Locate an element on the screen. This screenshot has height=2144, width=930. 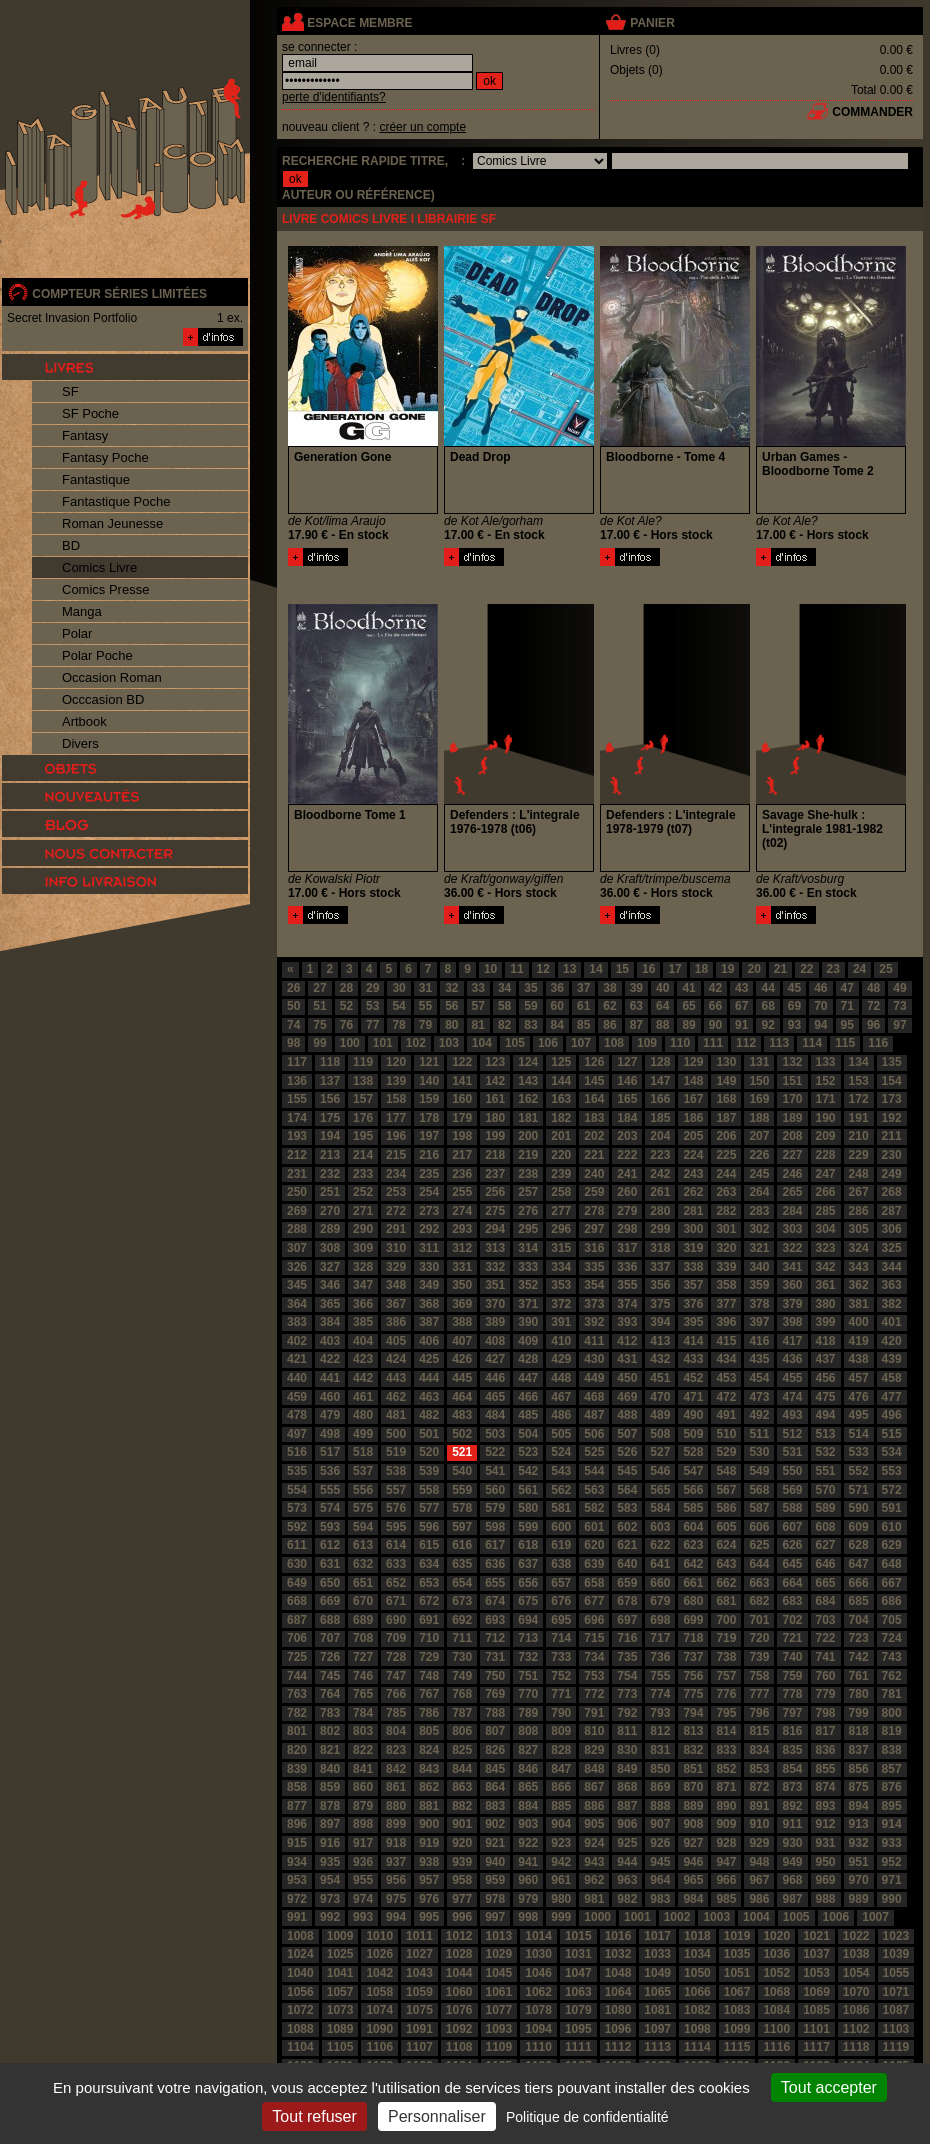
20 is located at coordinates (753, 969).